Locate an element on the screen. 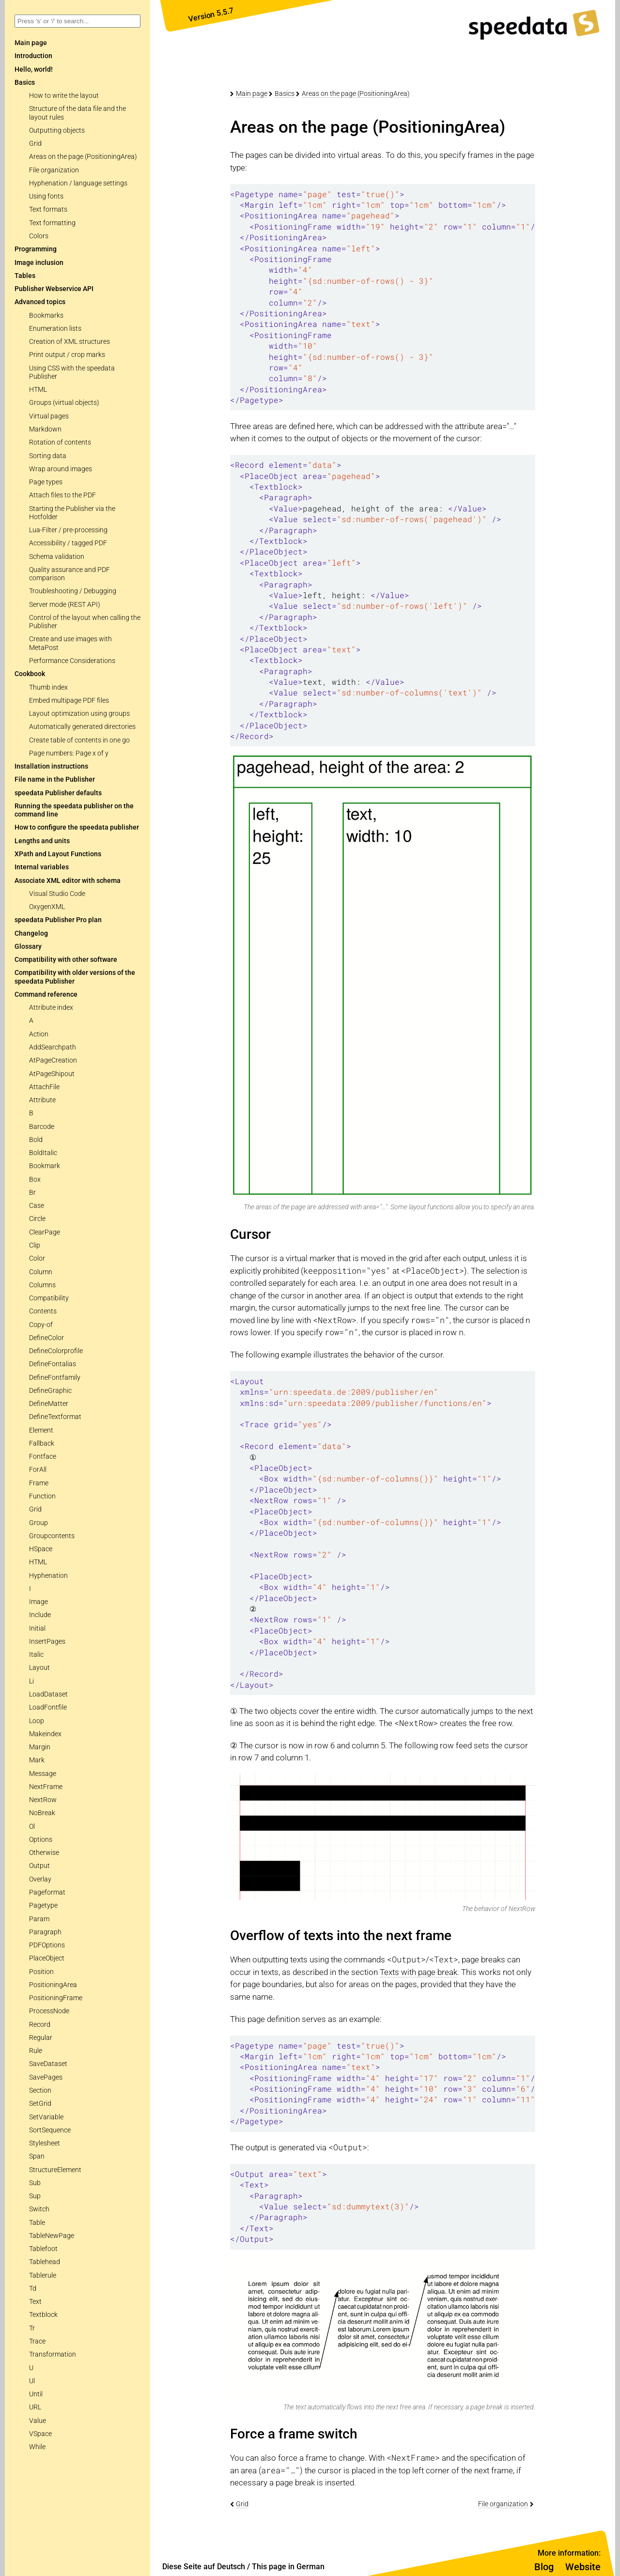 This screenshot has width=620, height=2576. BoldItalic is located at coordinates (43, 1153).